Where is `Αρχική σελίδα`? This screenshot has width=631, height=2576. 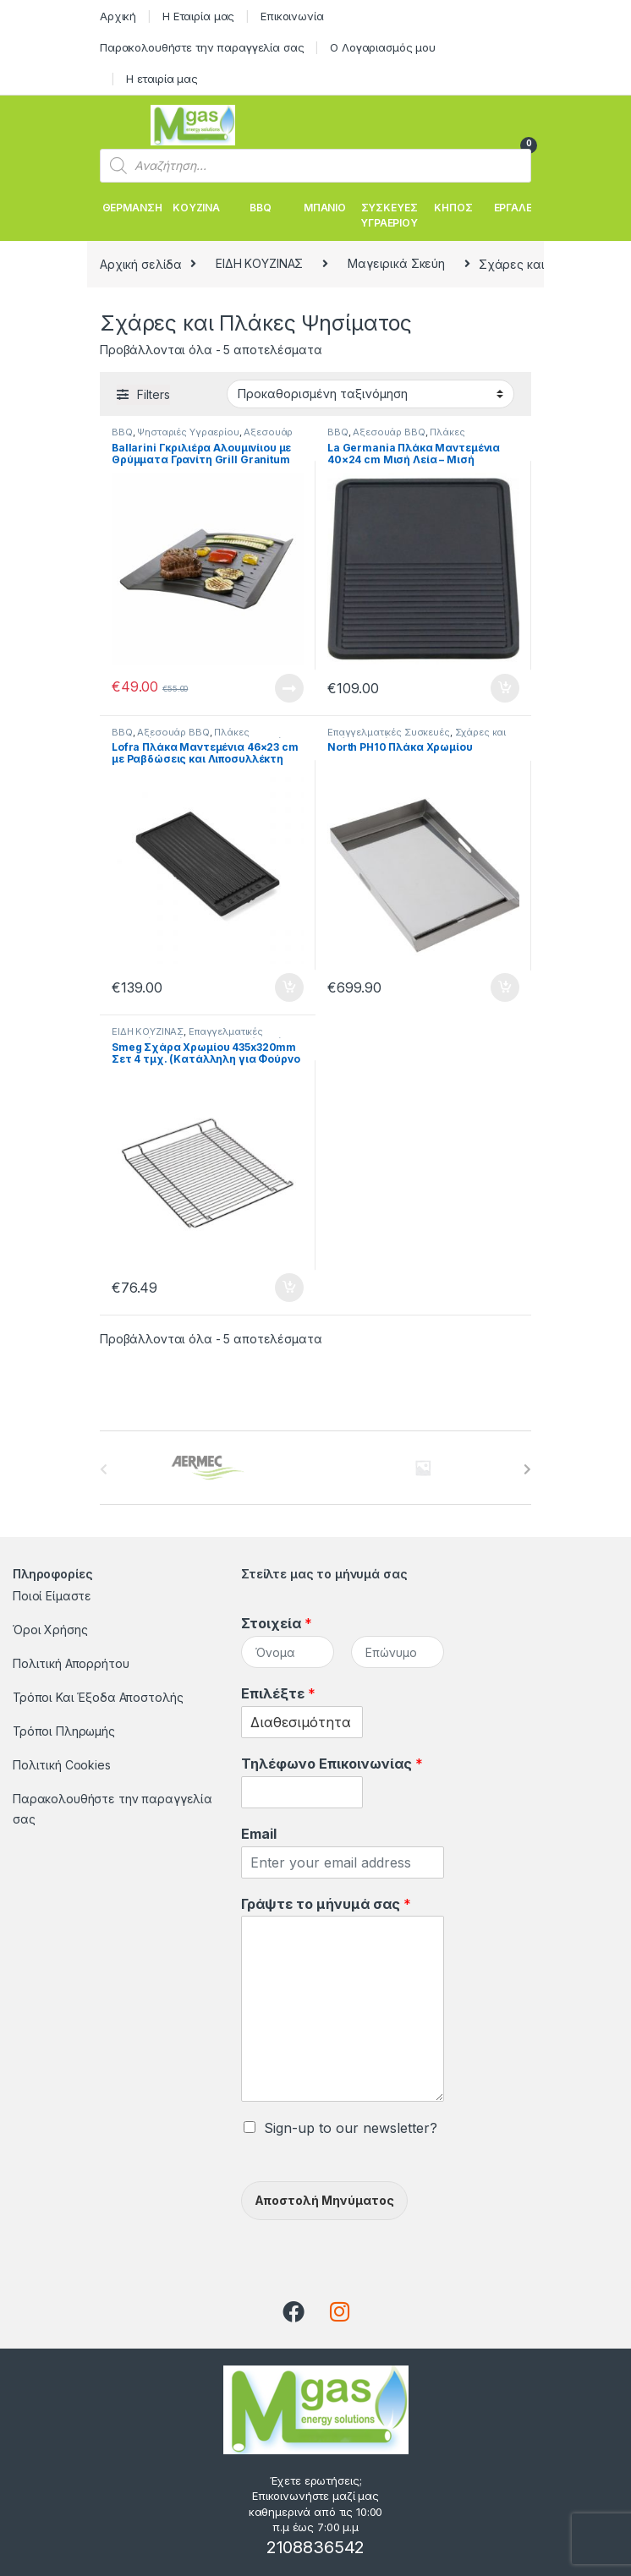 Αρχική σελίδα is located at coordinates (141, 263).